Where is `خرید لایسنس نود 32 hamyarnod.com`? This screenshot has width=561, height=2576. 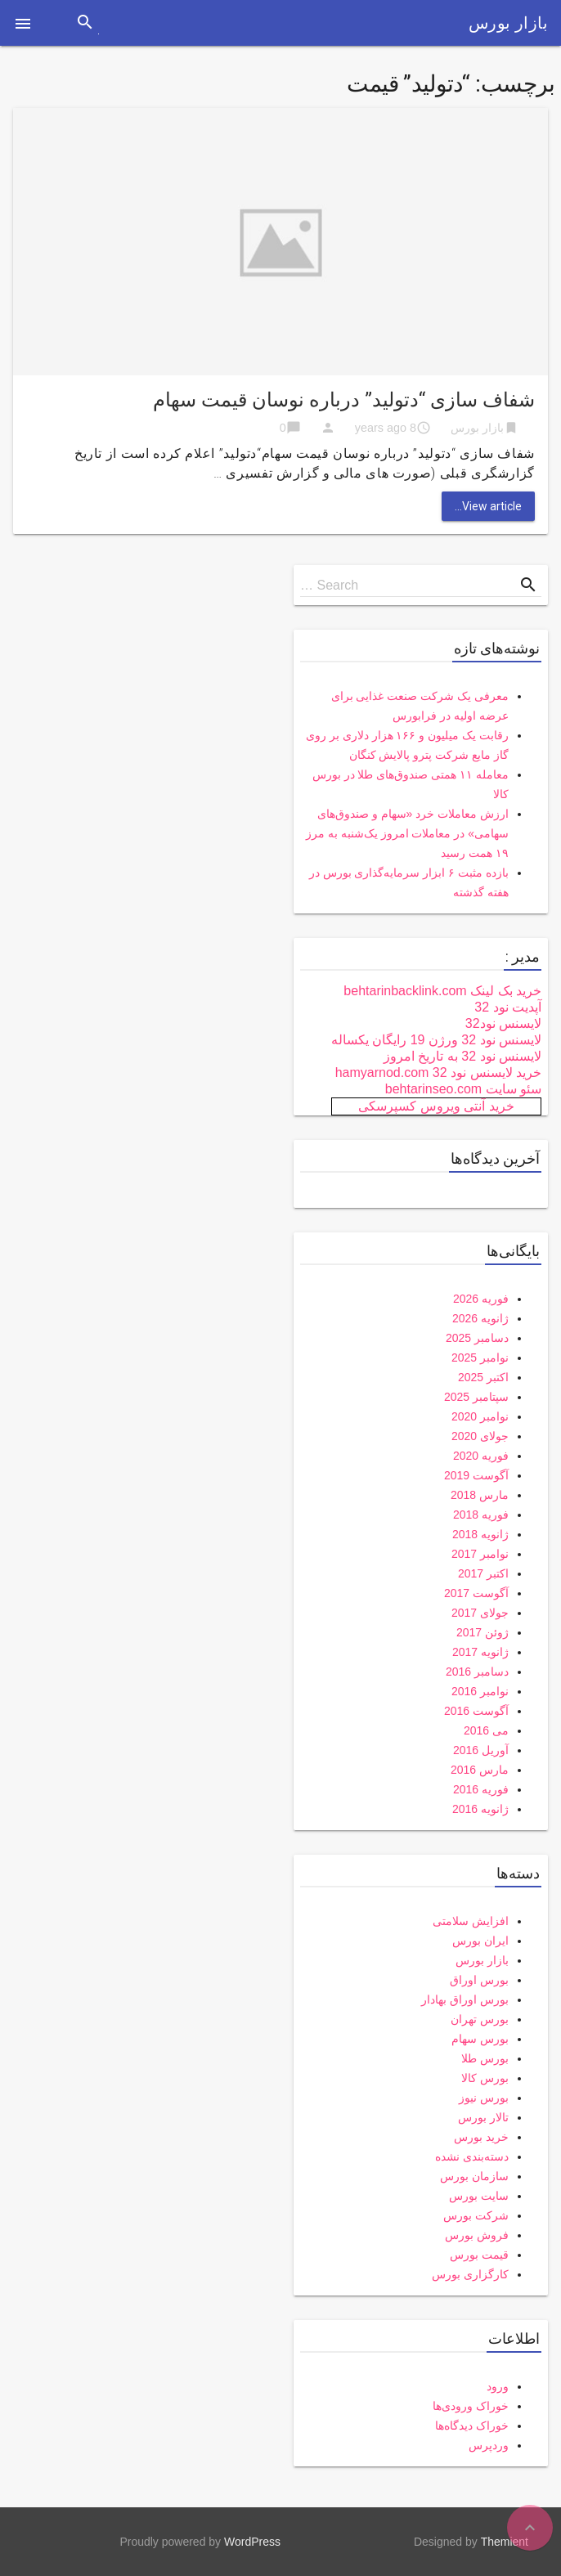
خرید لایسنس نود 32 hamyarnod.com is located at coordinates (438, 1072).